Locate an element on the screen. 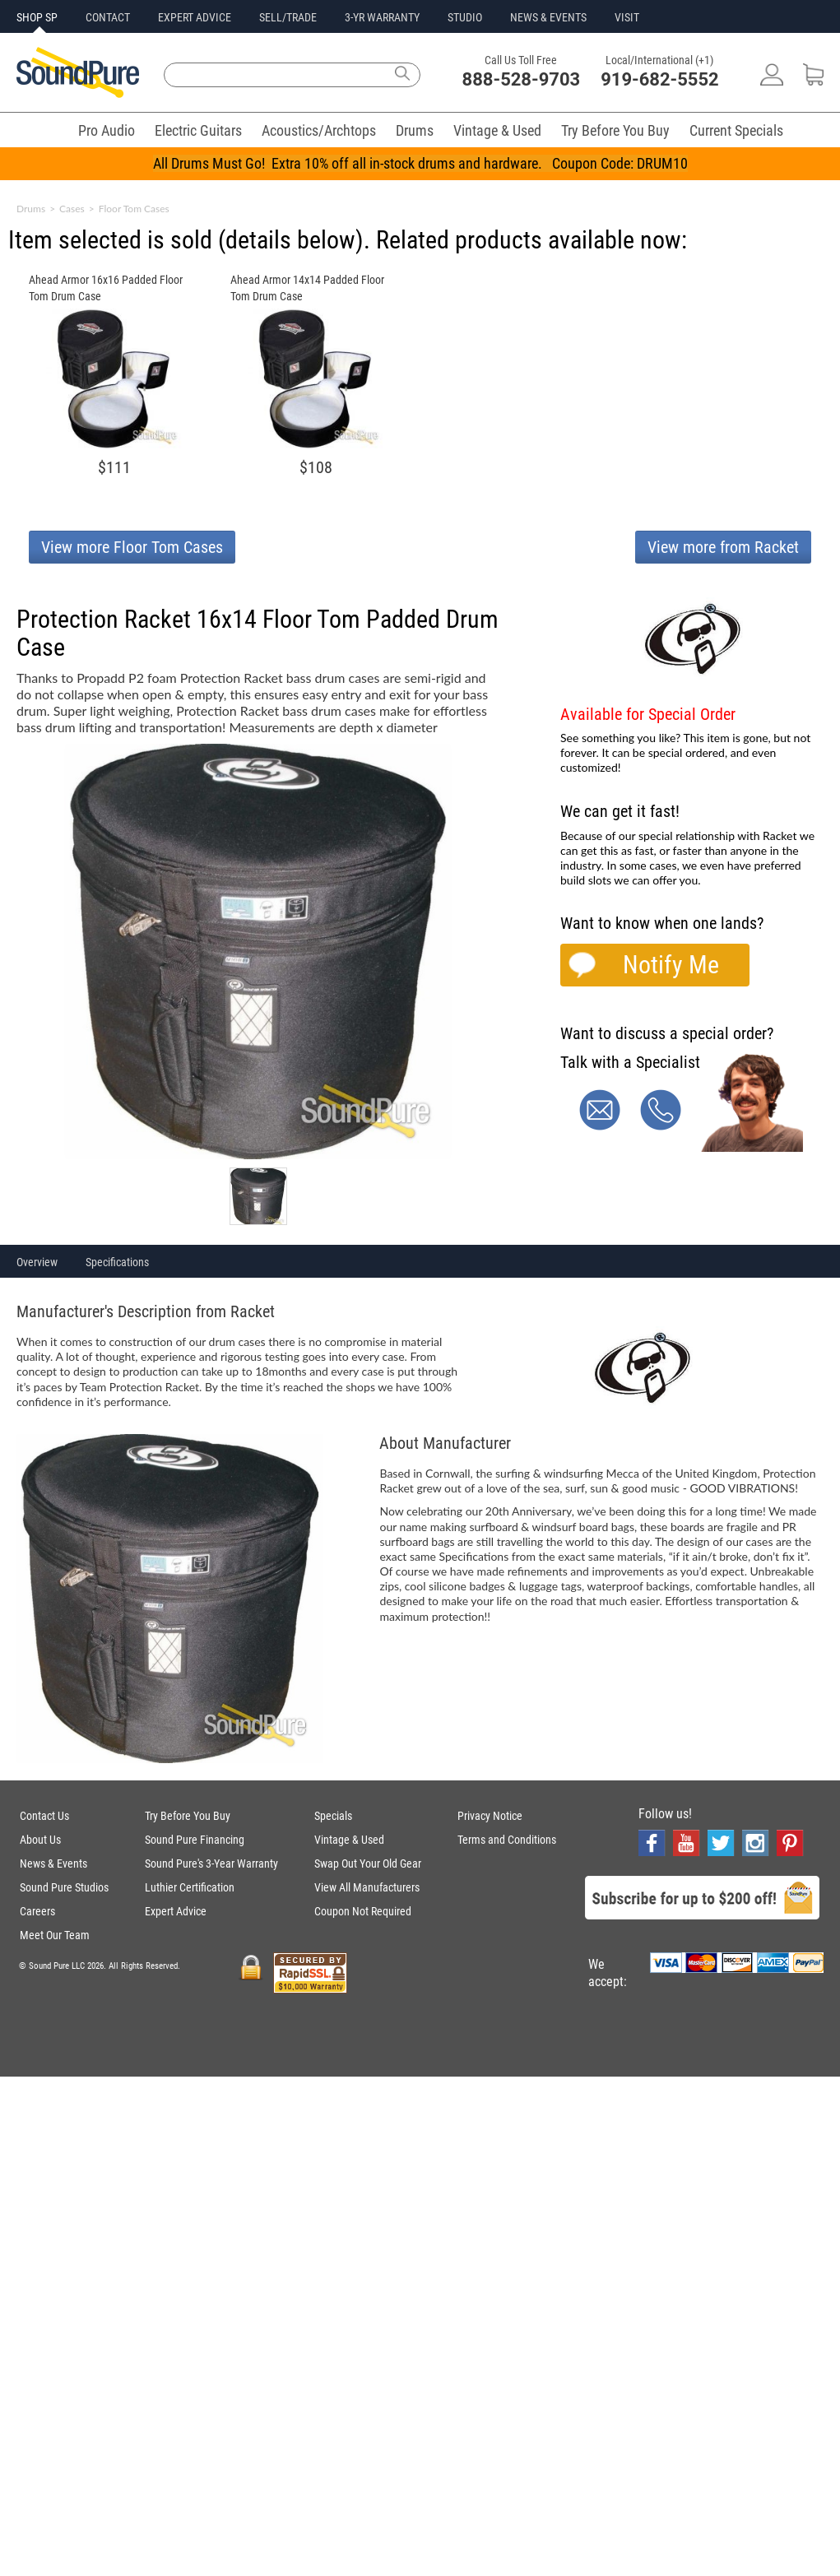  STUDIO is located at coordinates (465, 17).